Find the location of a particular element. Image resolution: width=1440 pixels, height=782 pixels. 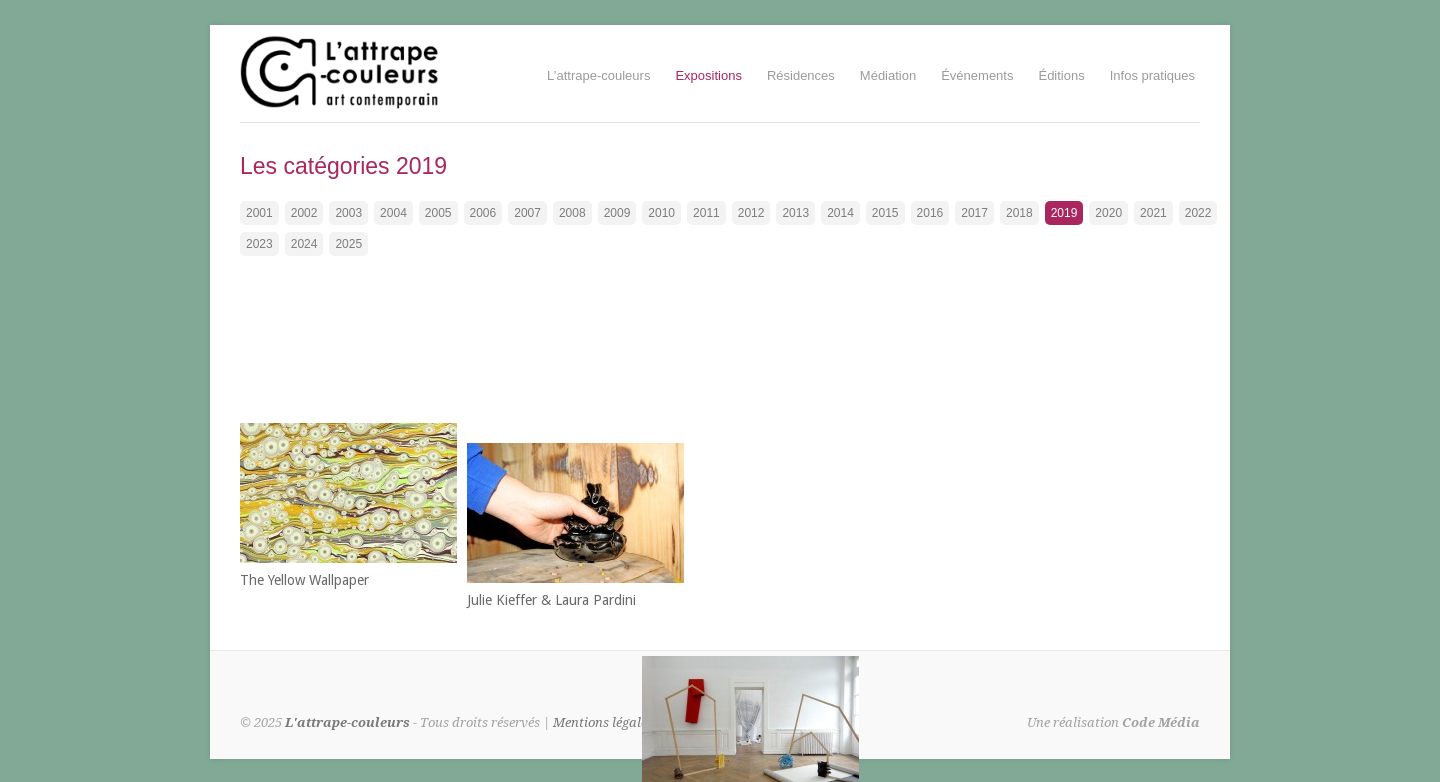

Éditions is located at coordinates (1061, 75).